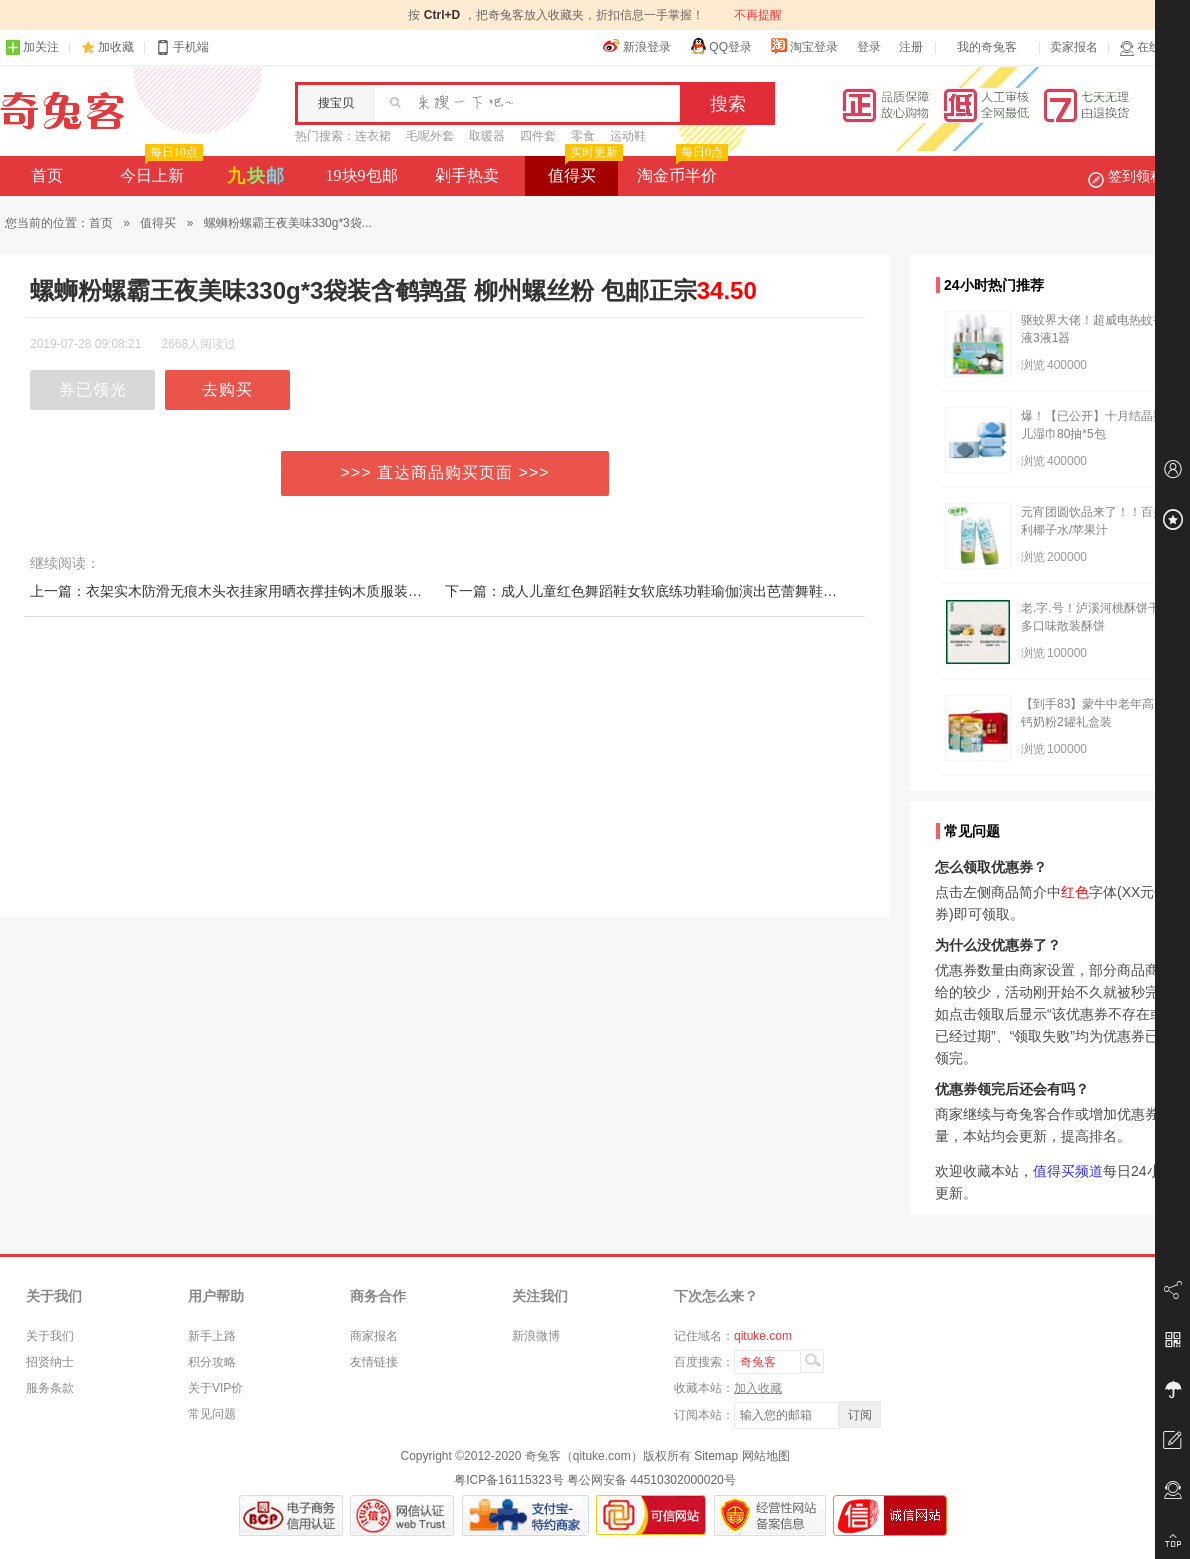 This screenshot has height=1559, width=1190. Describe the element at coordinates (869, 47) in the screenshot. I see `登录` at that location.